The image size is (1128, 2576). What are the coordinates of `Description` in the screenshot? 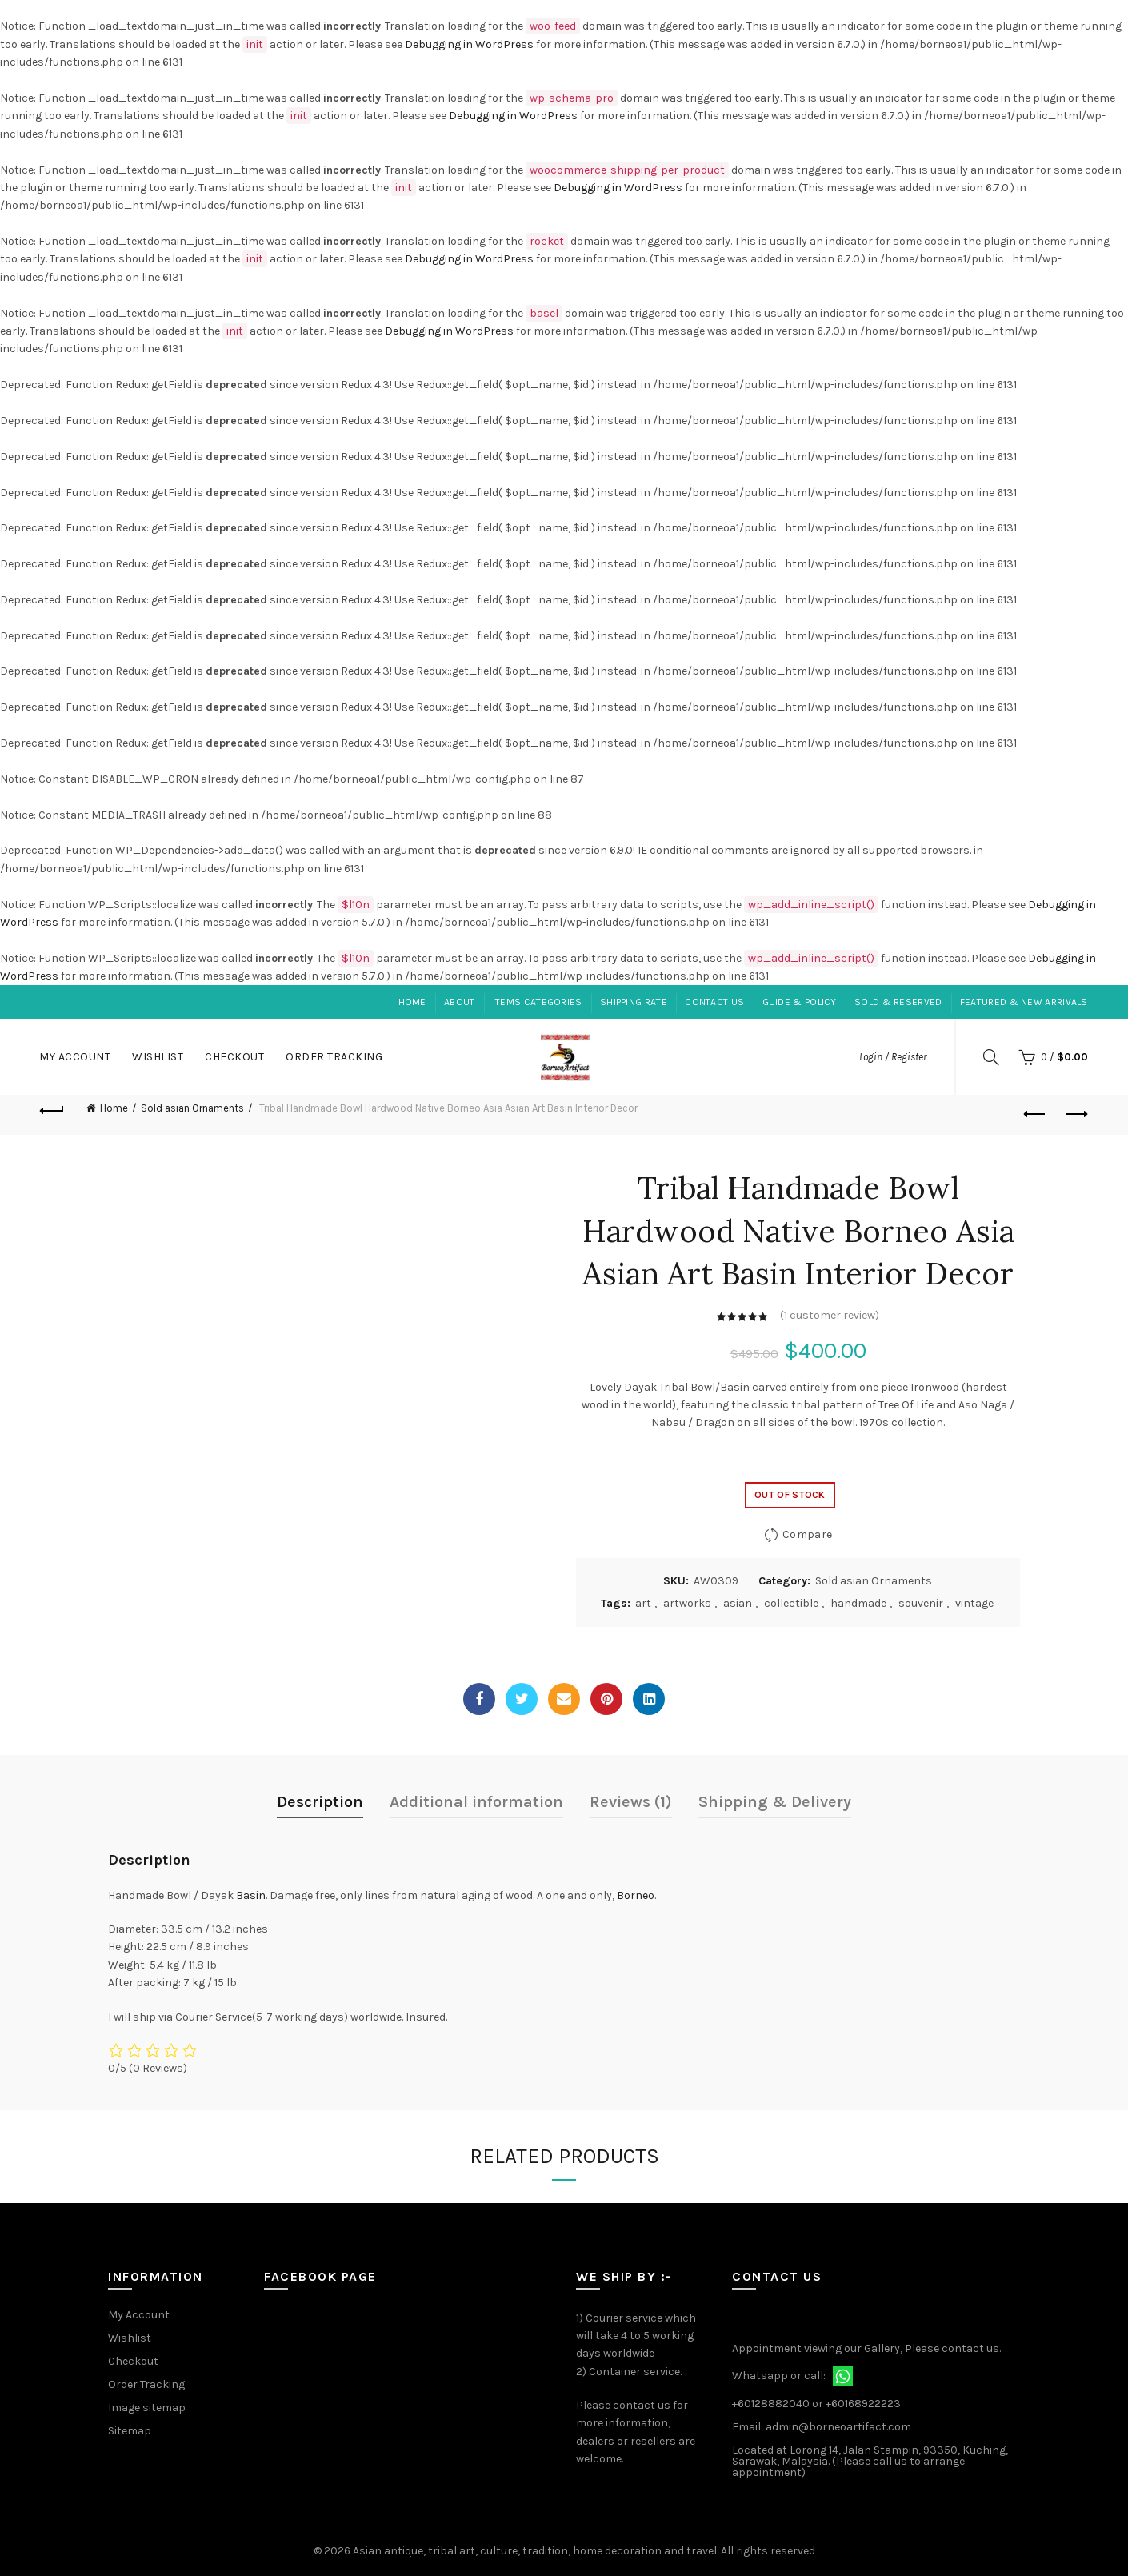 It's located at (320, 1802).